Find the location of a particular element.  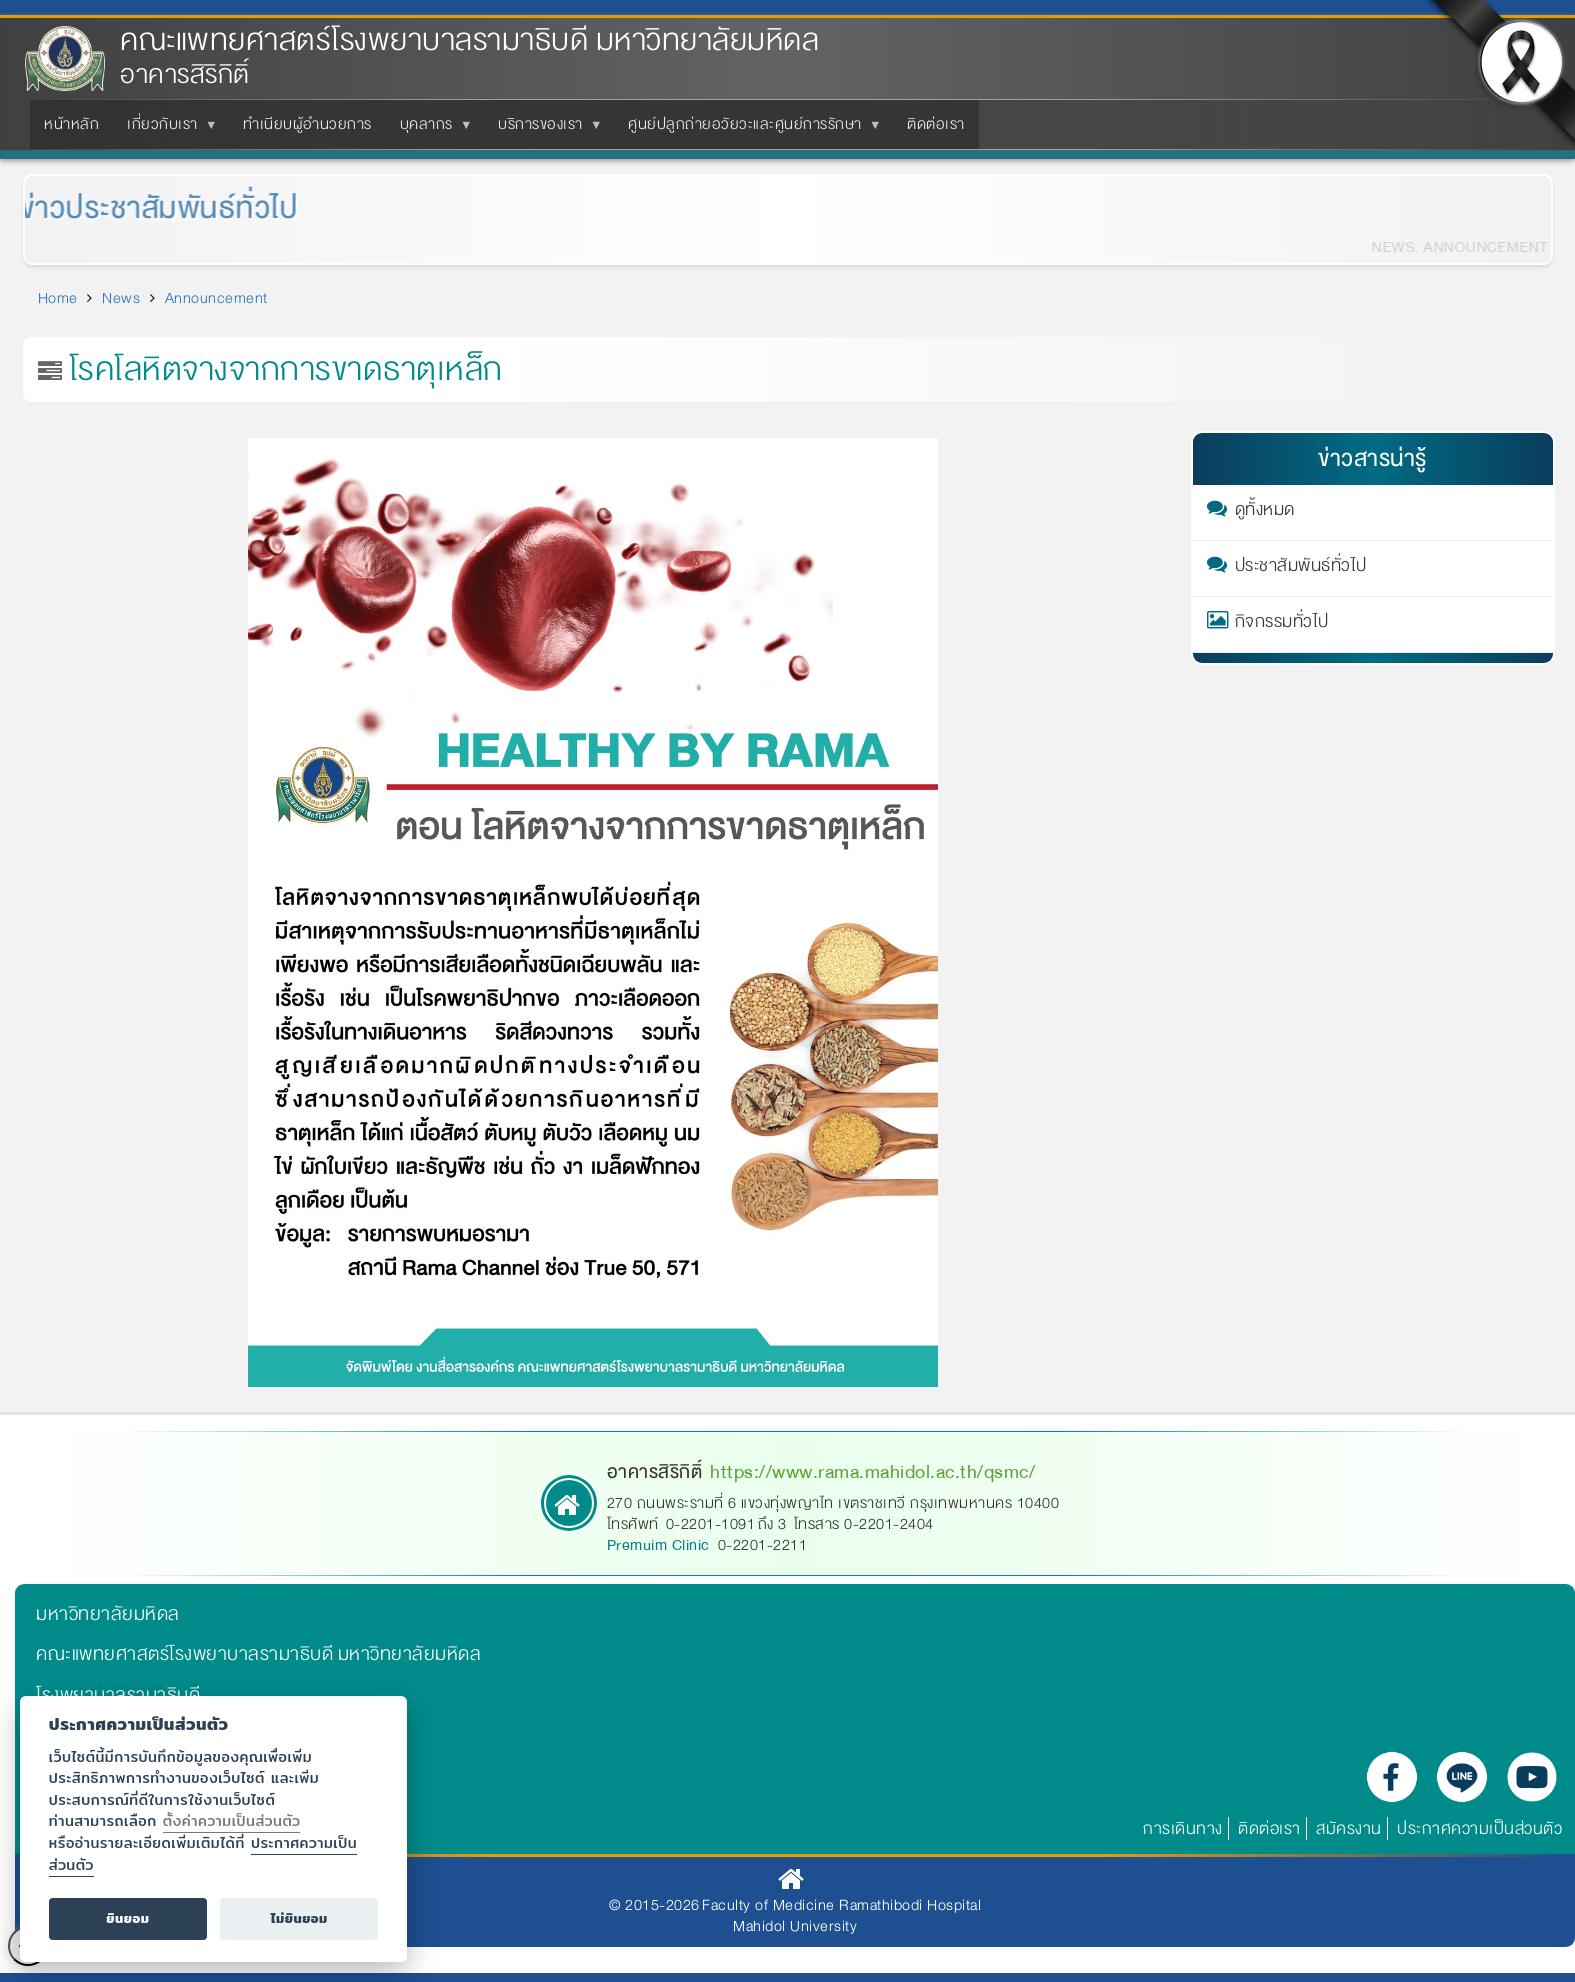

คณะแพทยศาสตร์โรงพยาบาลรามาธิบดี มหาวิทยาลัยมหิดล is located at coordinates (469, 40).